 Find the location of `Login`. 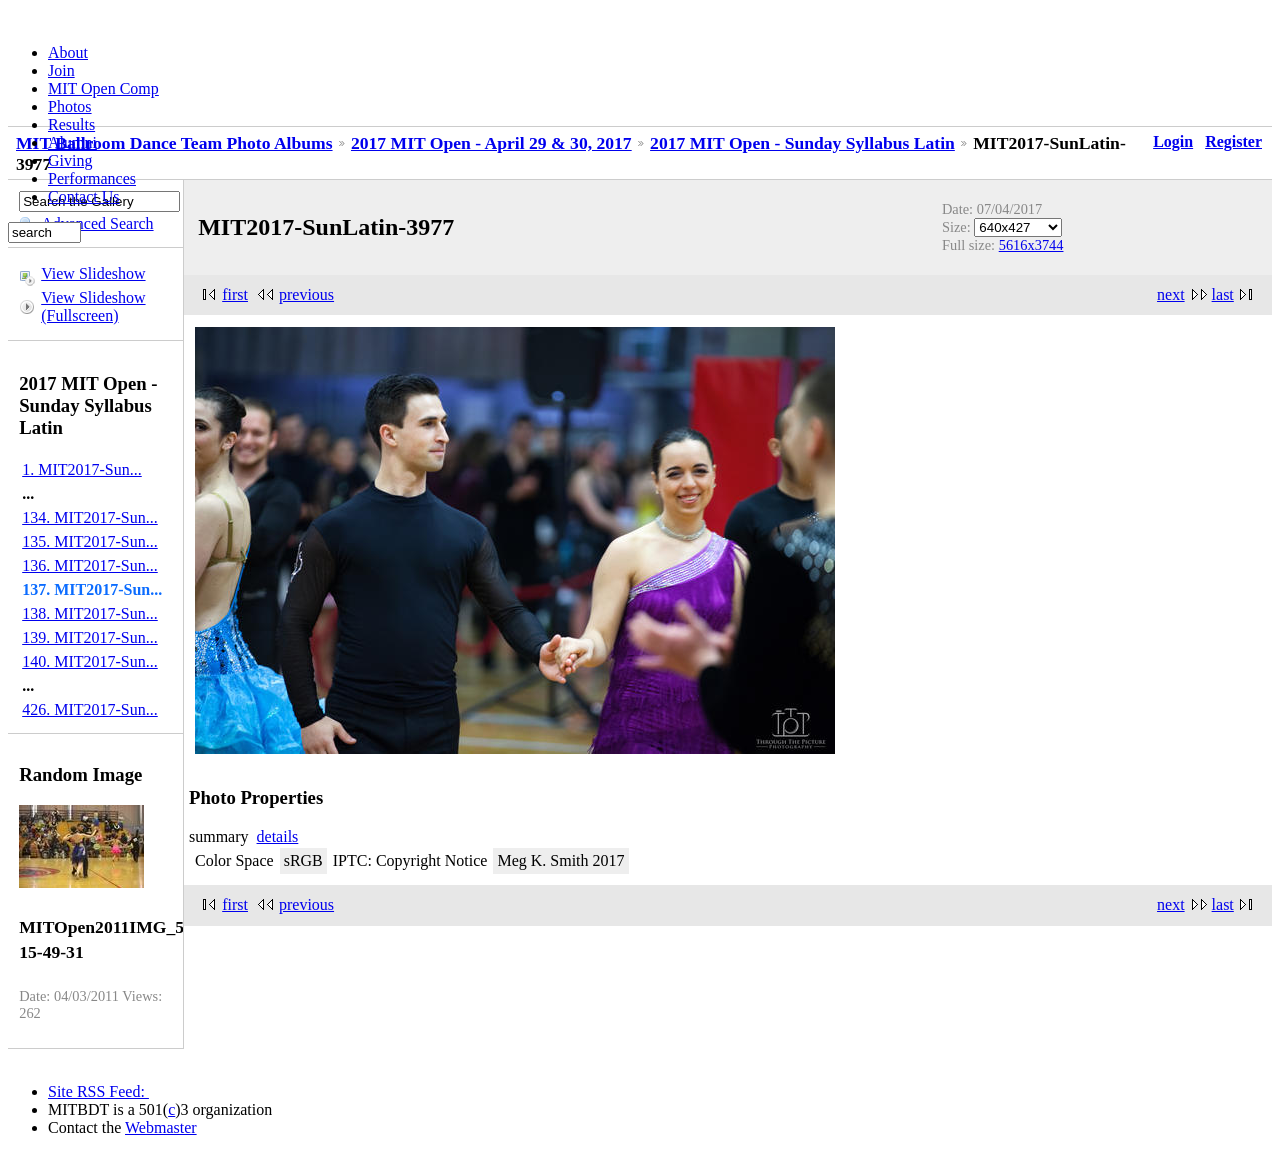

Login is located at coordinates (1173, 141).